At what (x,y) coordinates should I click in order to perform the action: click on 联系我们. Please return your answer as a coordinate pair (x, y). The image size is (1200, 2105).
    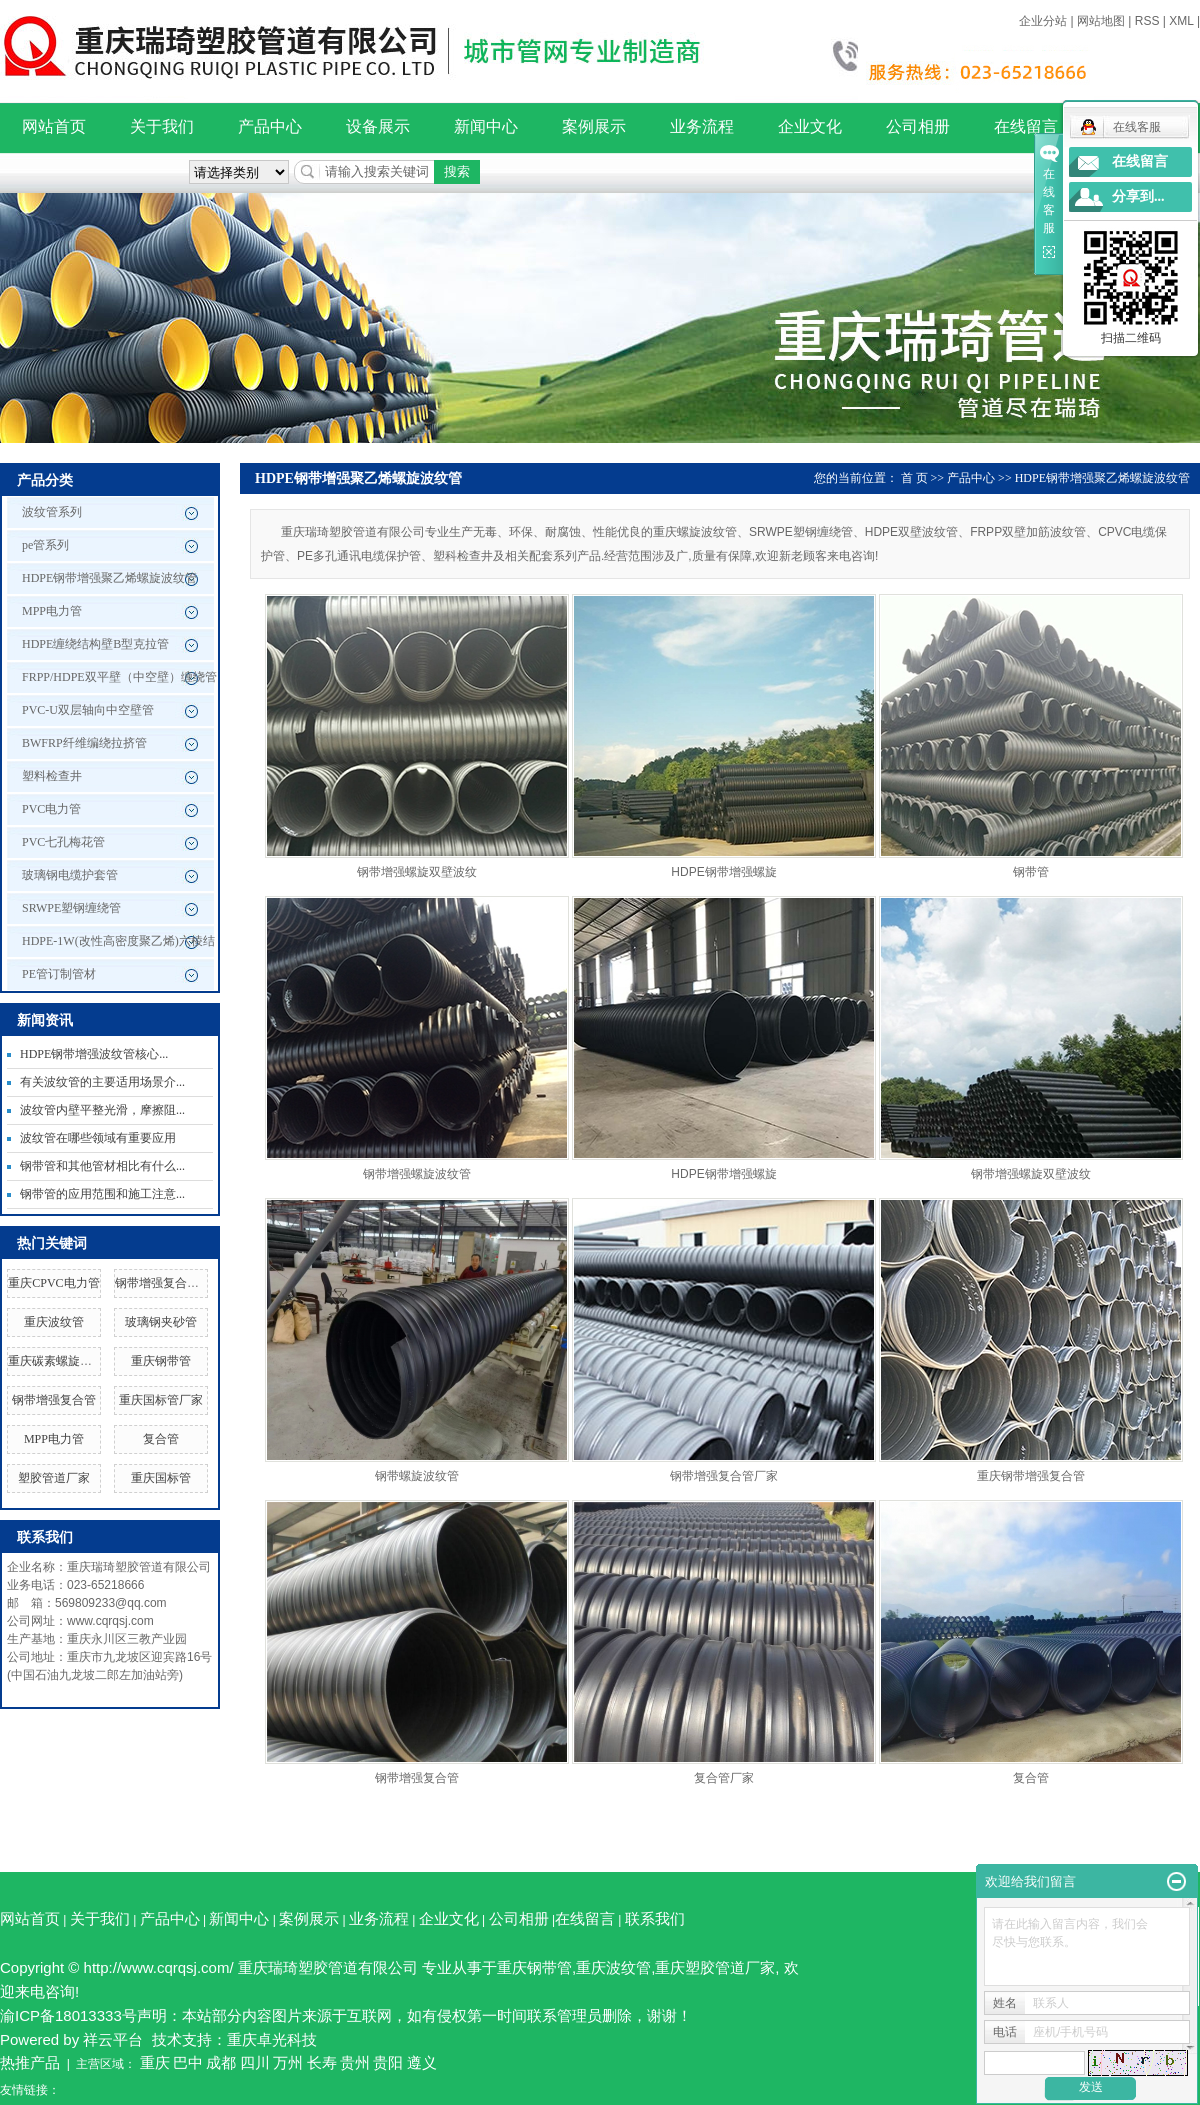
    Looking at the image, I should click on (655, 1918).